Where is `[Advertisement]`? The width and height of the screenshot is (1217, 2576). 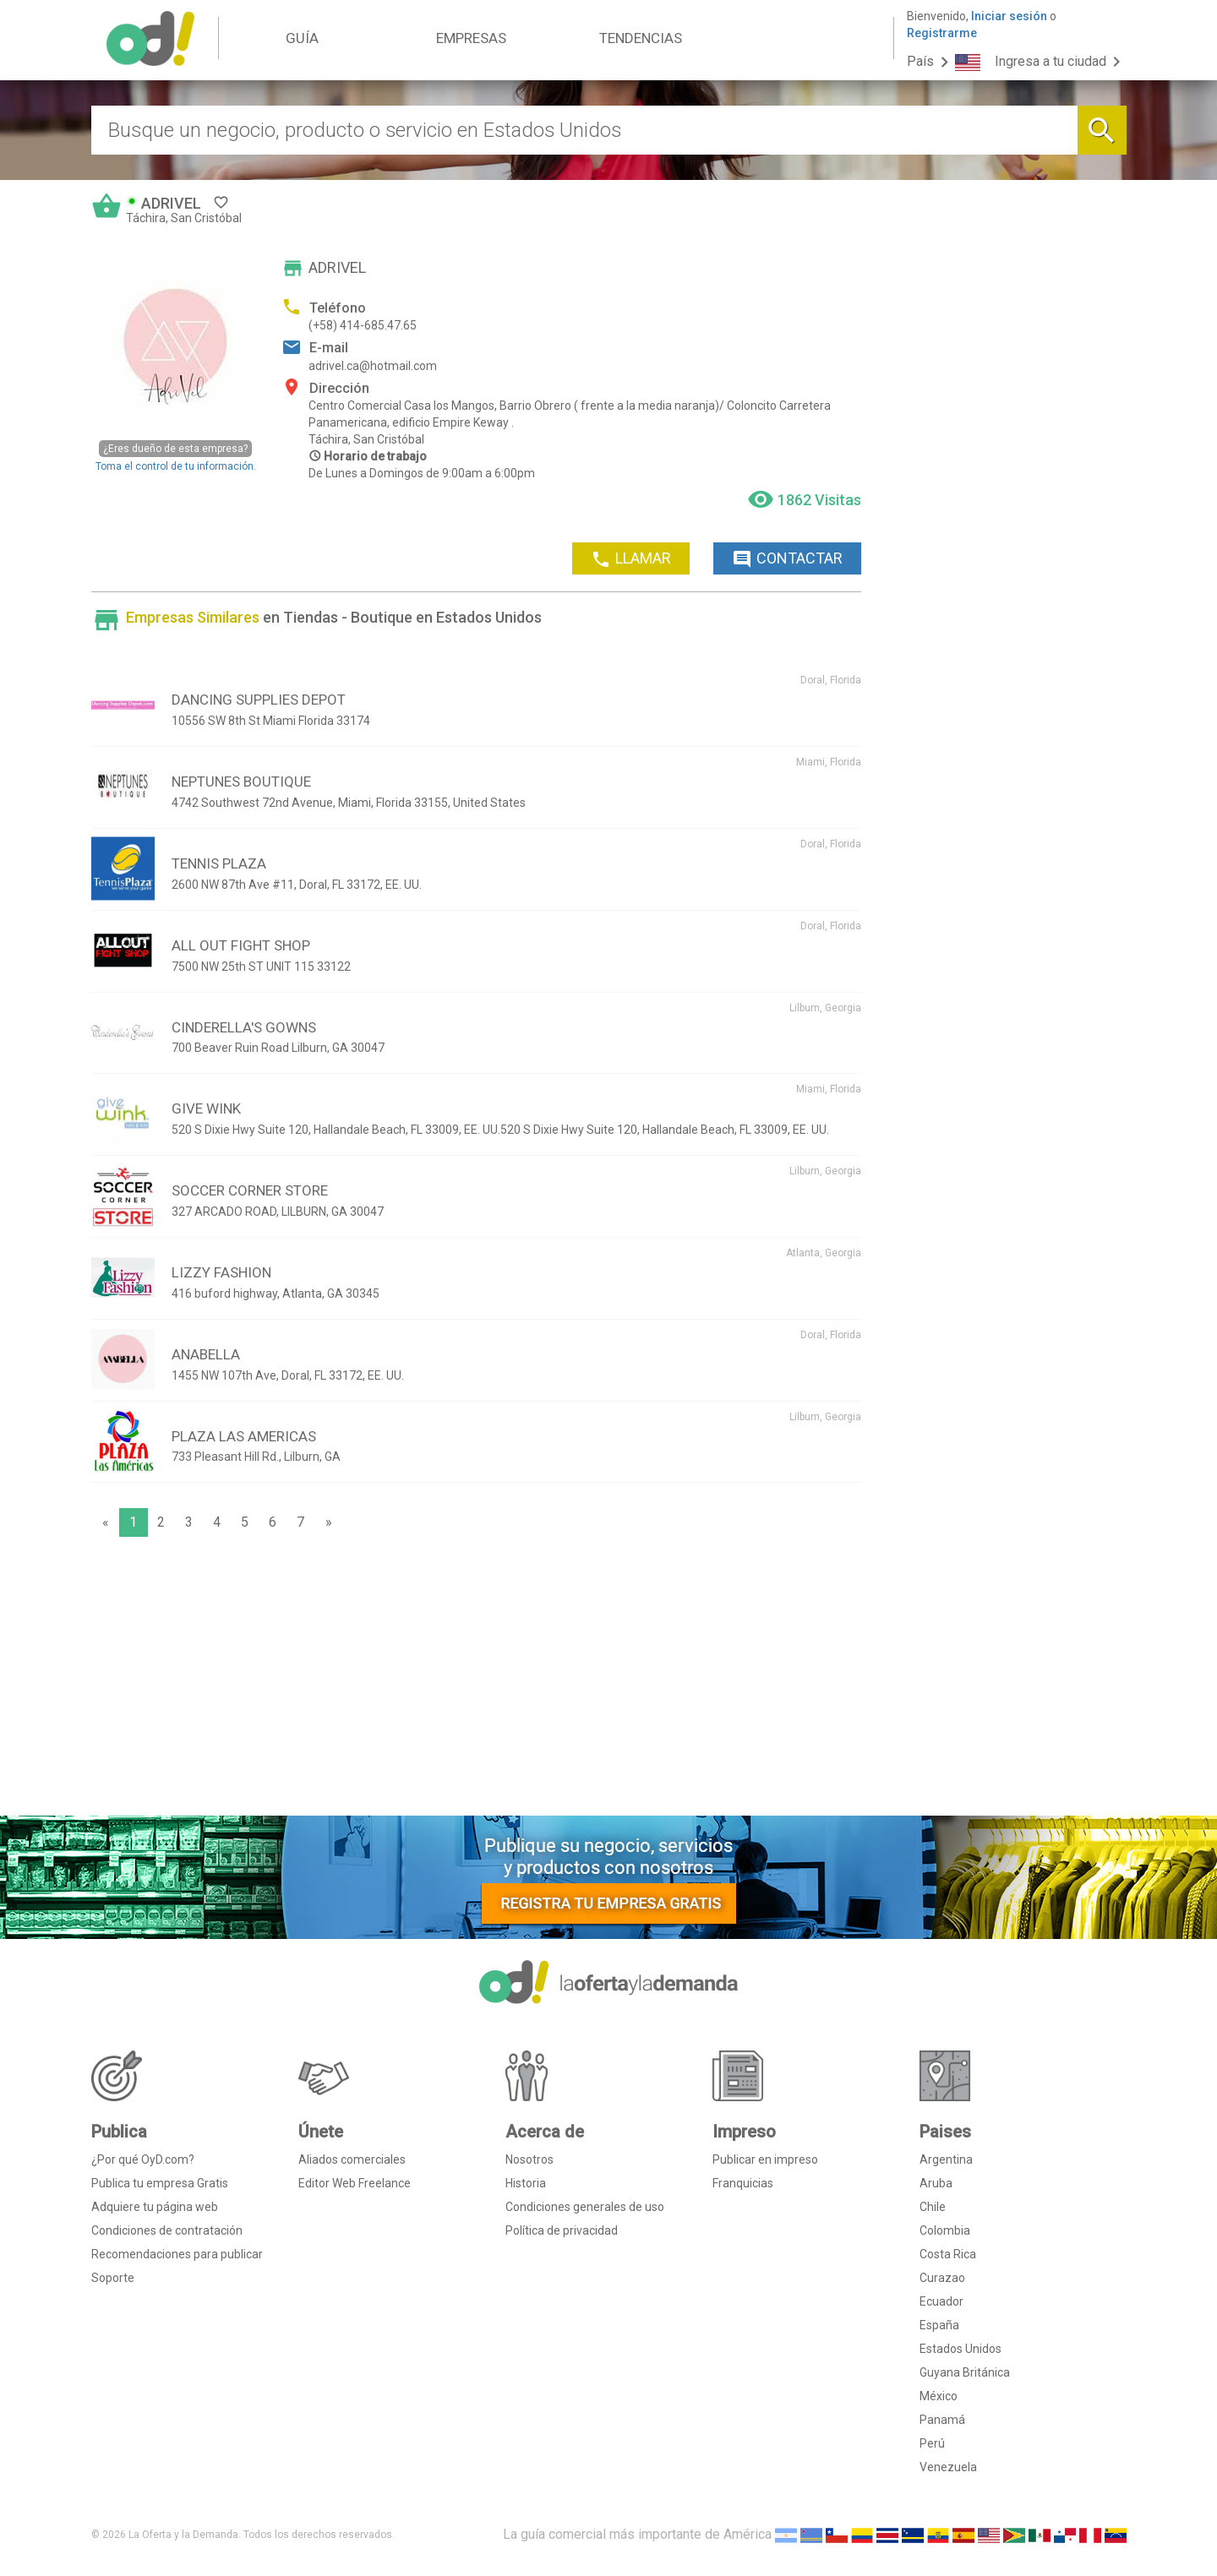
[Advertisement] is located at coordinates (476, 1680).